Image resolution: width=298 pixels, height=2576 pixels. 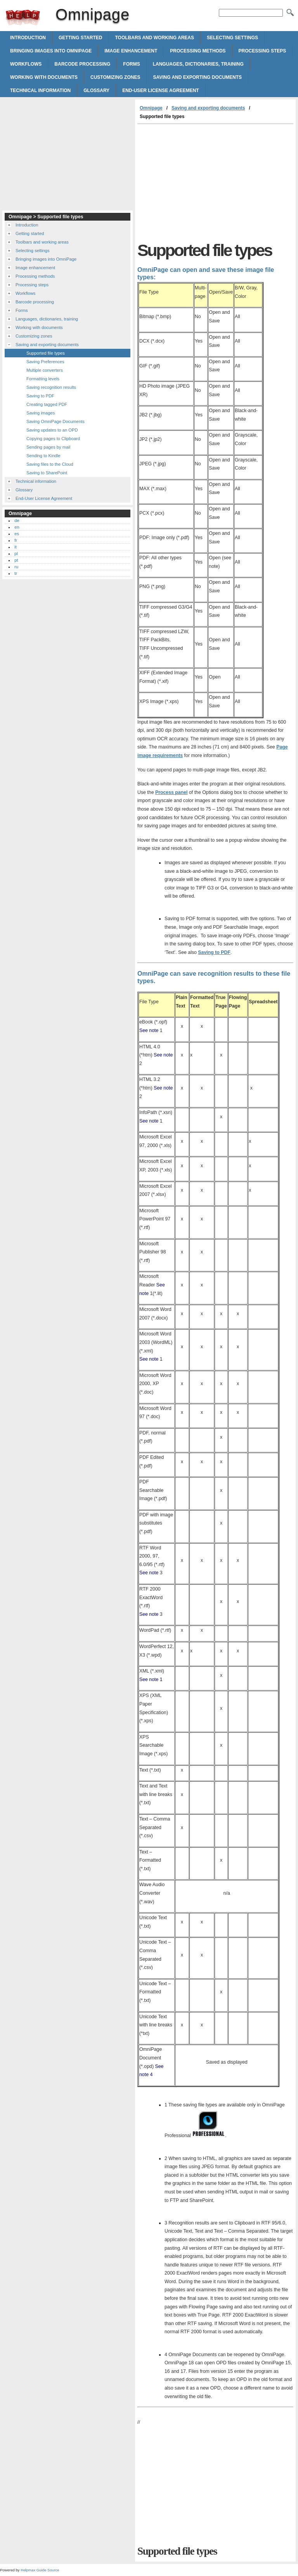 I want to click on Creating tagged PDF, so click(x=46, y=404).